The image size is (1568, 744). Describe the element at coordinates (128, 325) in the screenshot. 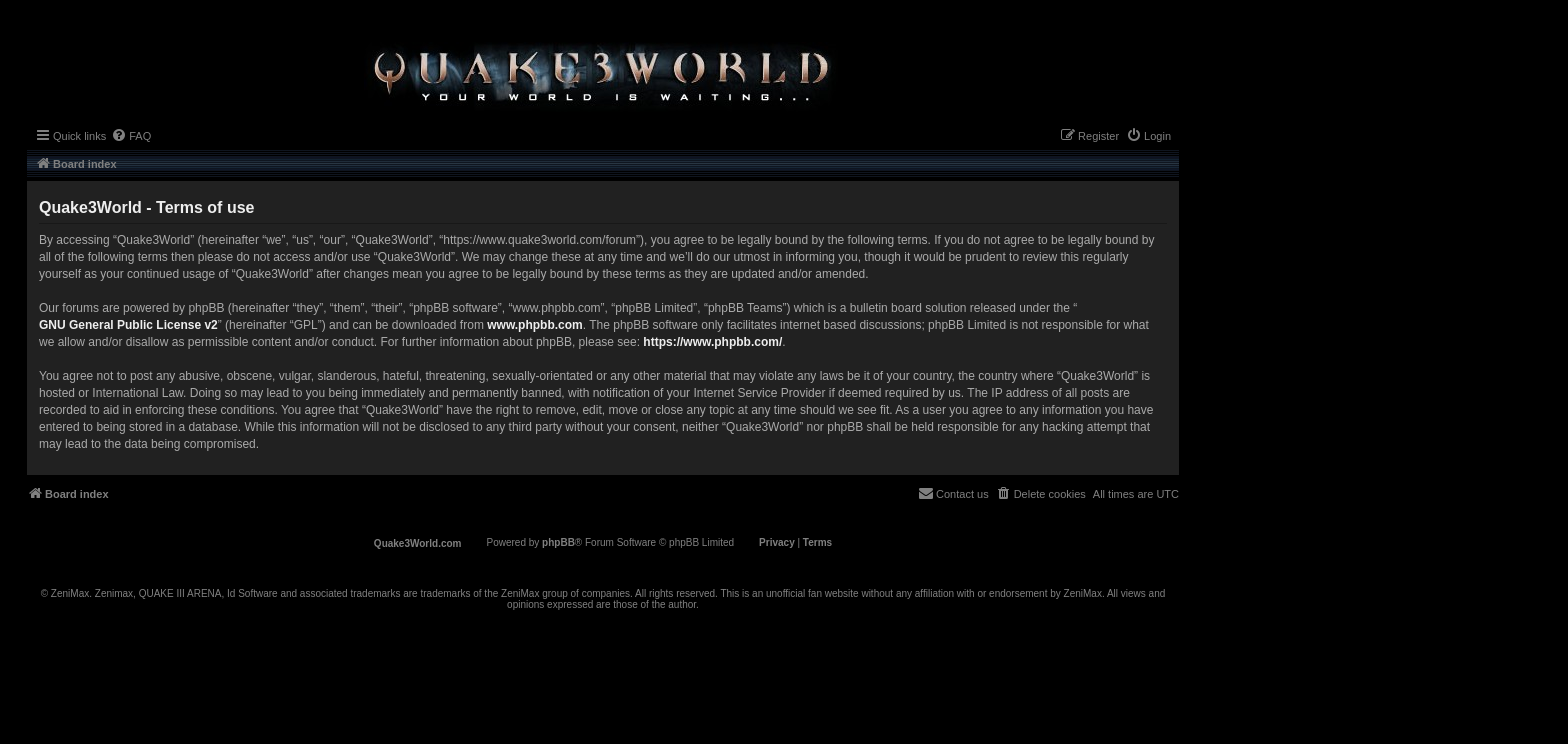

I see `GNU General Public License v2` at that location.